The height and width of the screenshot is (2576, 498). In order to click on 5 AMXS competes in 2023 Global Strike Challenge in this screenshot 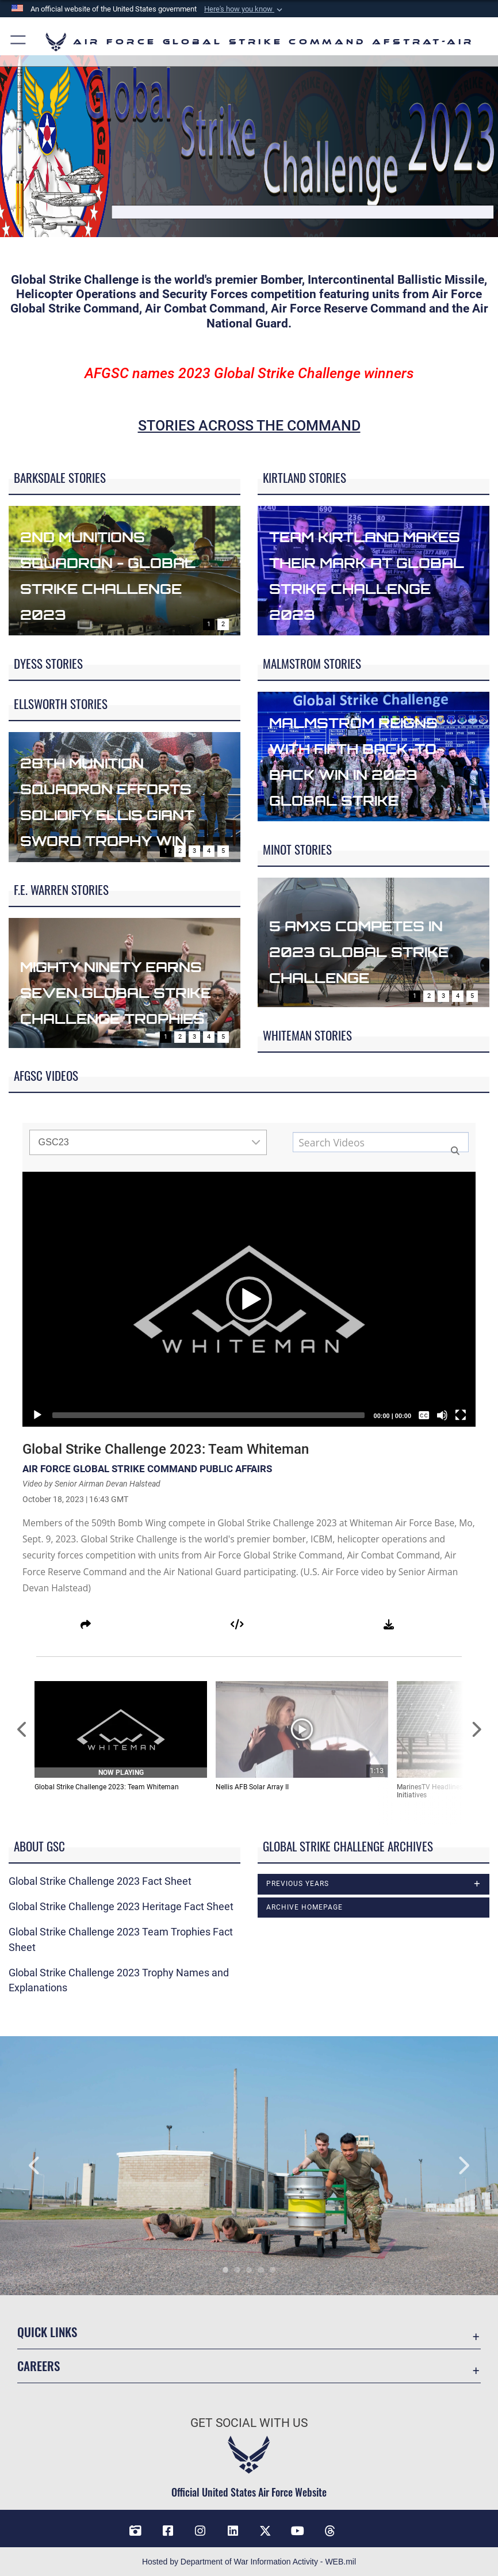, I will do `click(370, 950)`.